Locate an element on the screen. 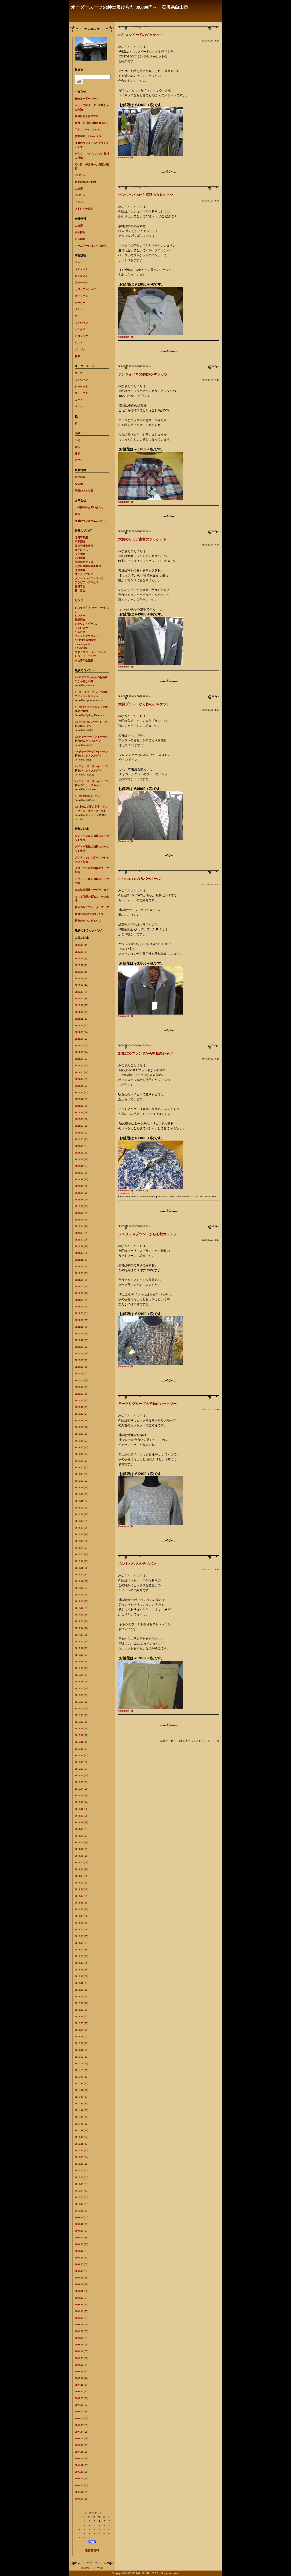  2014.09 is located at coordinates (79, 1835).